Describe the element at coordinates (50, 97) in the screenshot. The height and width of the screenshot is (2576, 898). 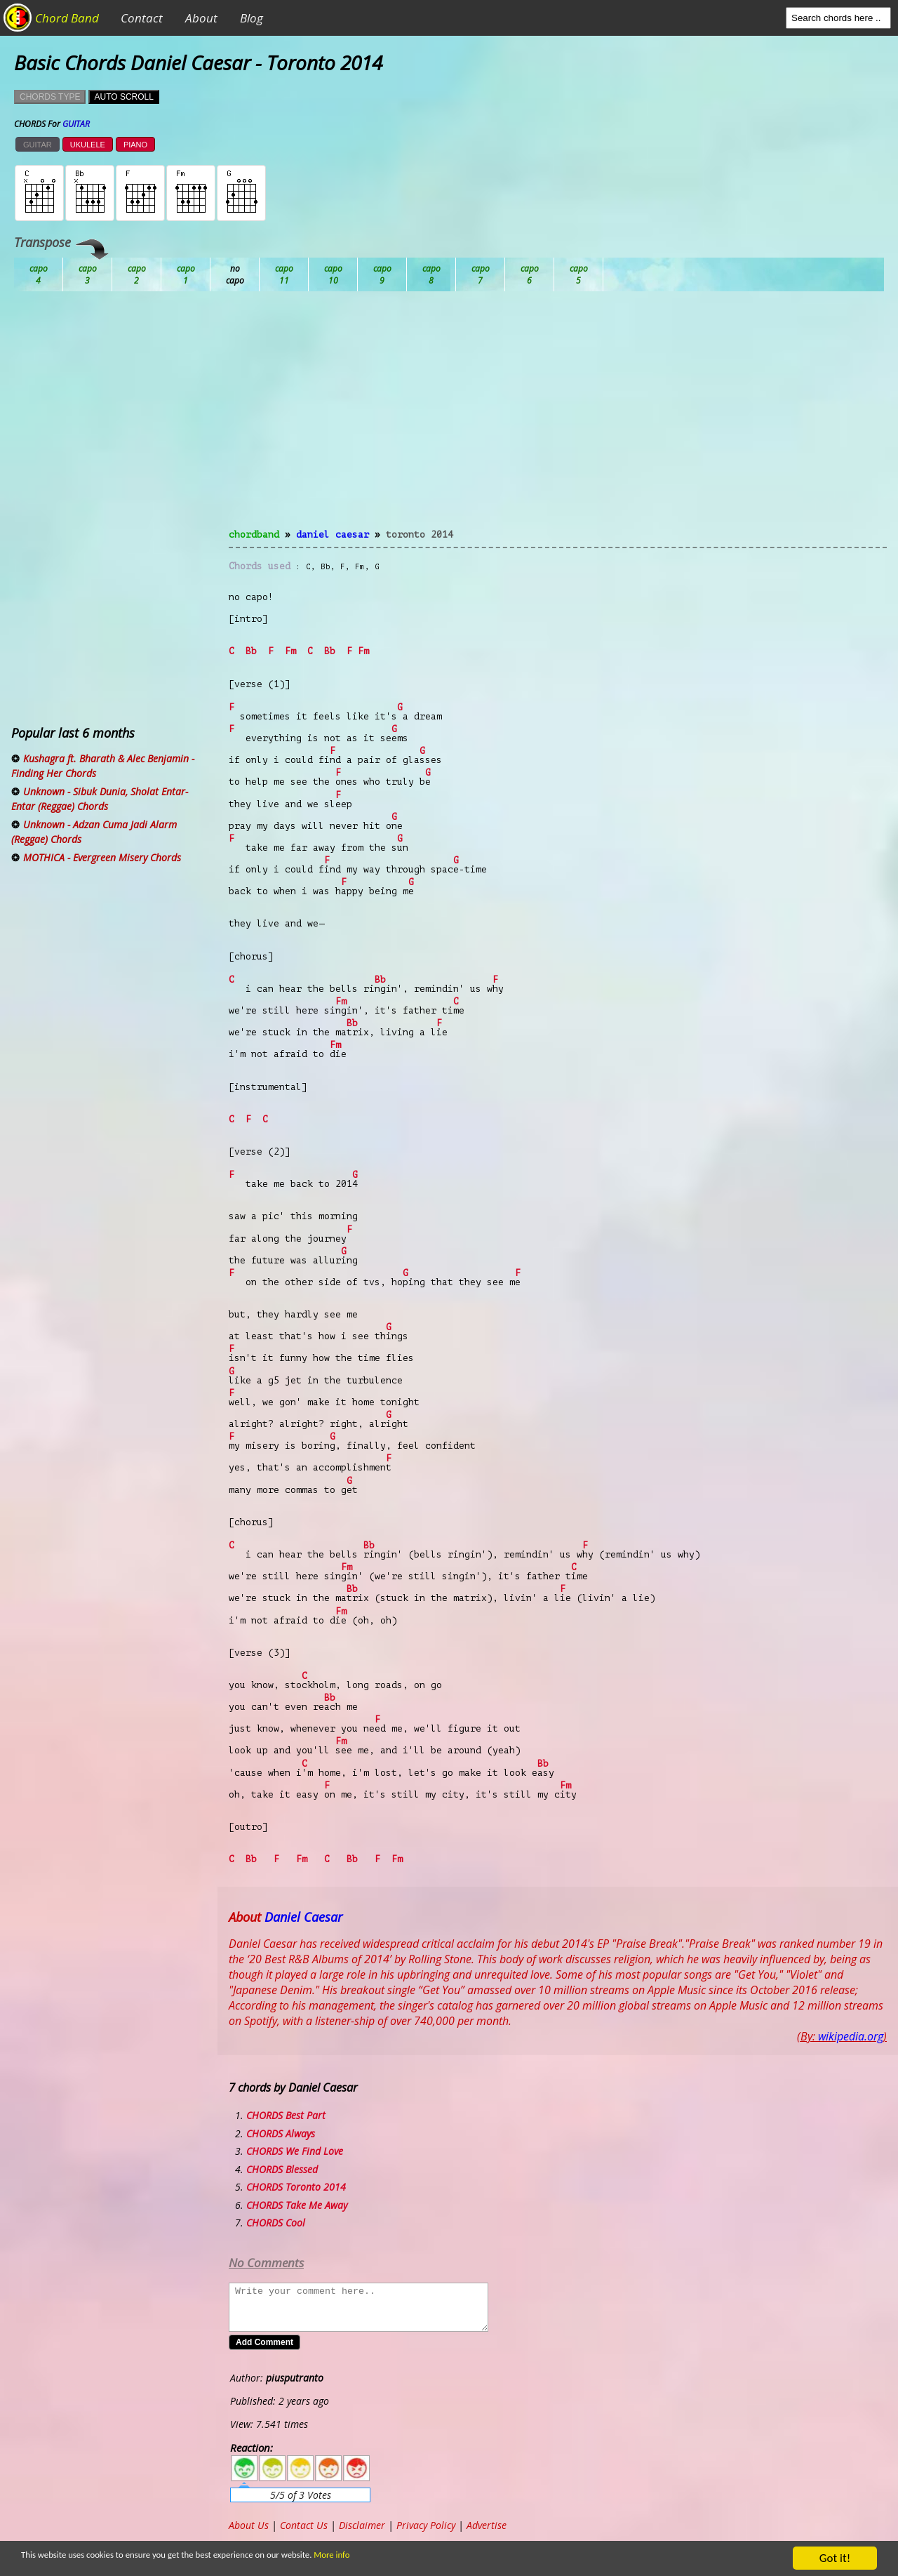
I see `CHORDS TYPE` at that location.